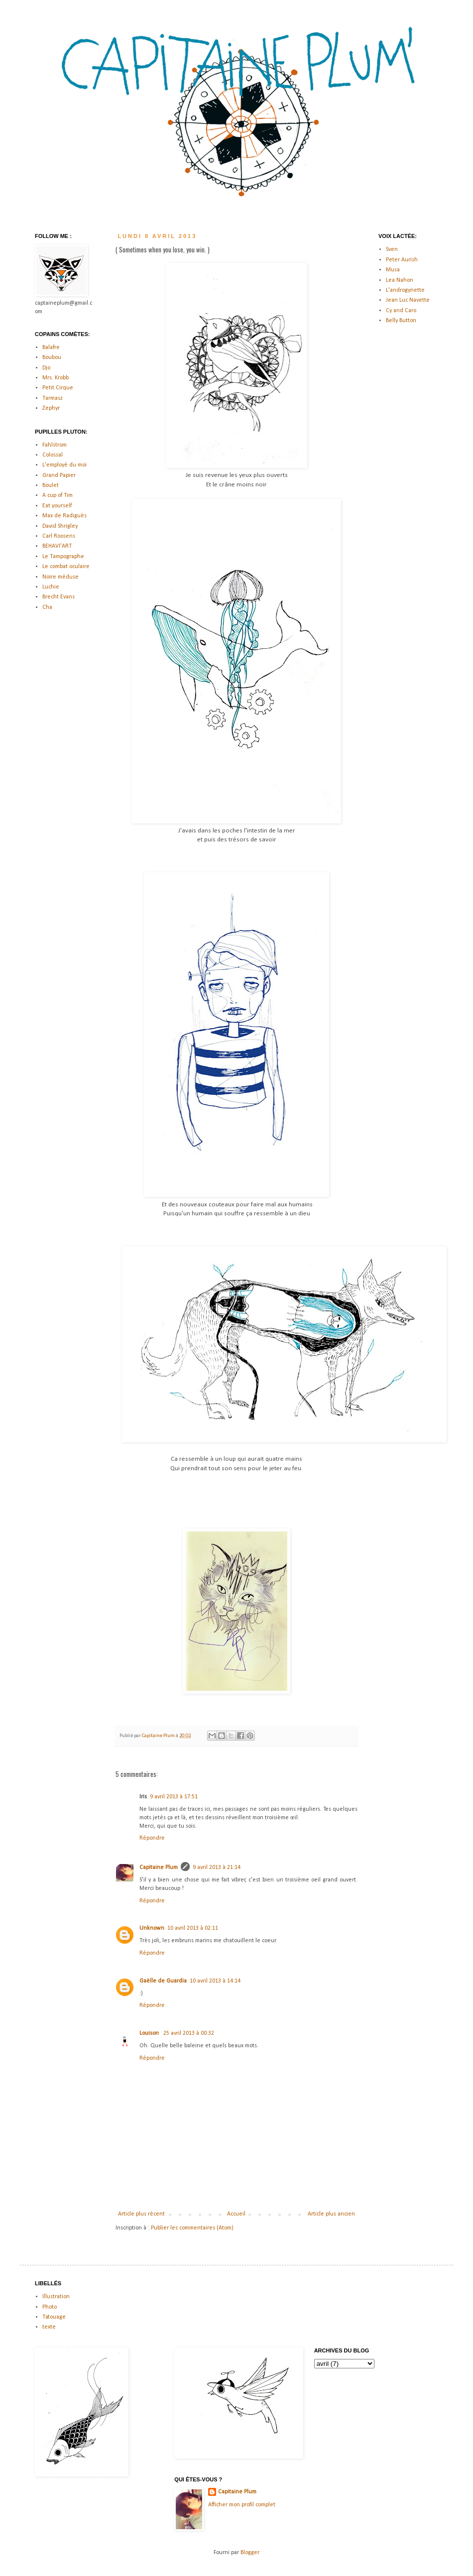  Describe the element at coordinates (401, 311) in the screenshot. I see `Cy and Caro` at that location.